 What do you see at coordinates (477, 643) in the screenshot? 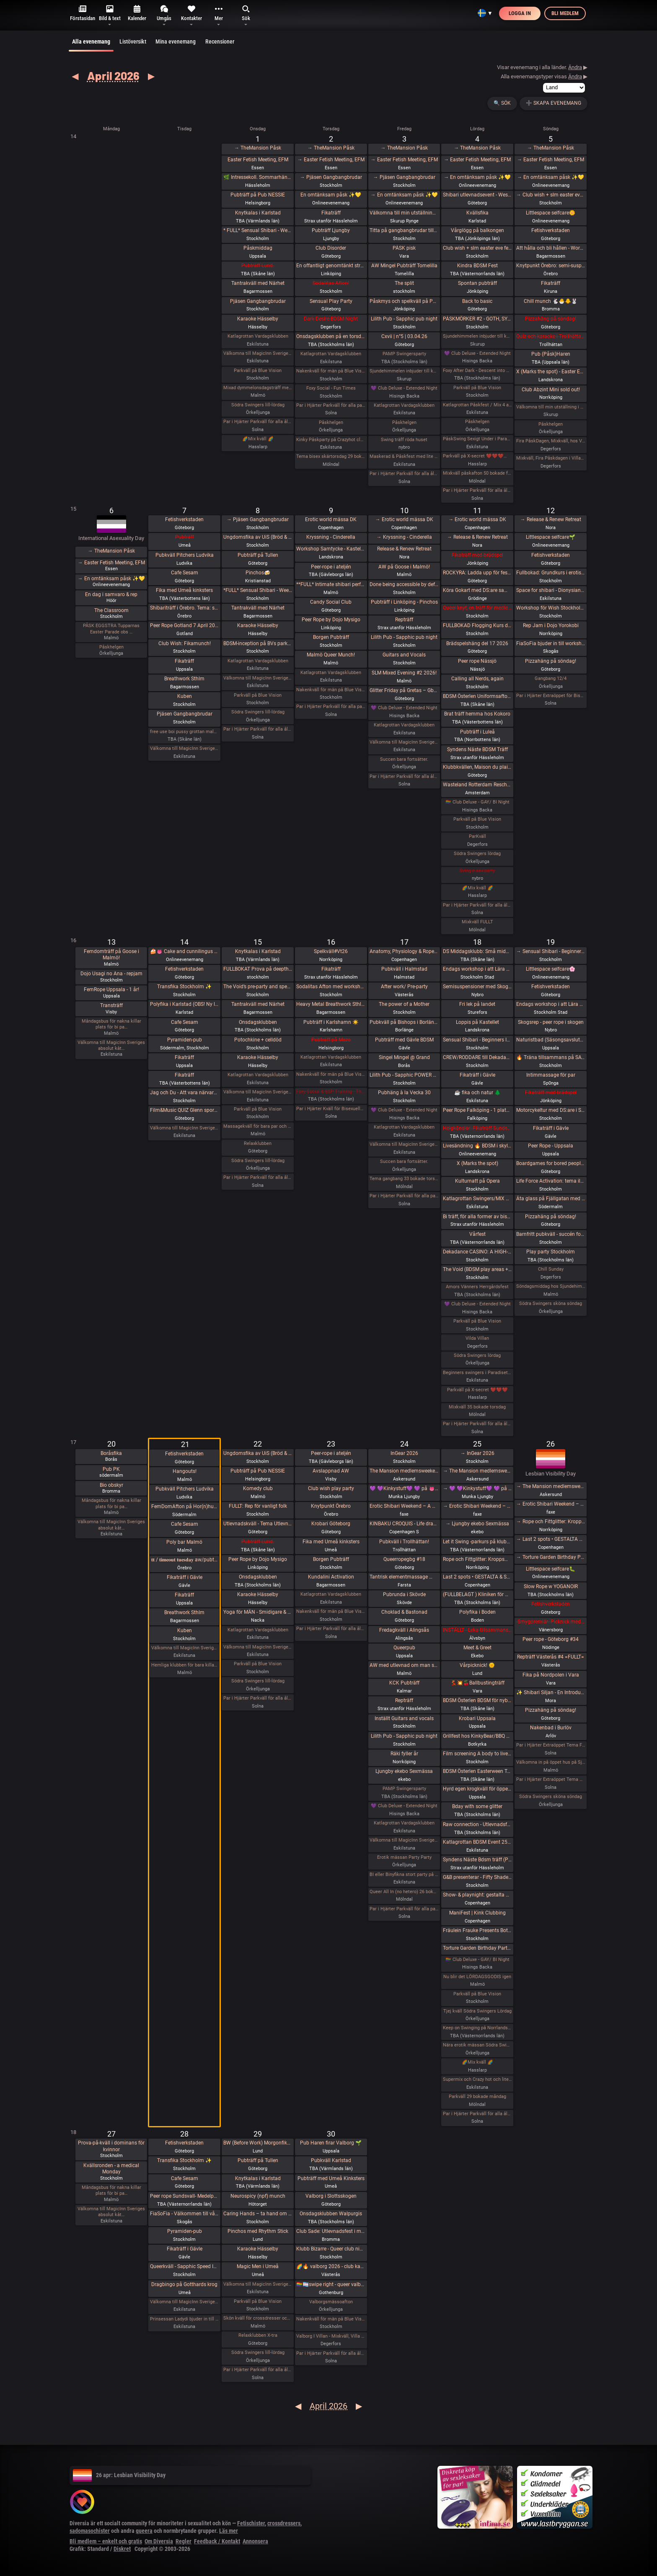
I see `Brädspelshäng del 17 2026` at bounding box center [477, 643].